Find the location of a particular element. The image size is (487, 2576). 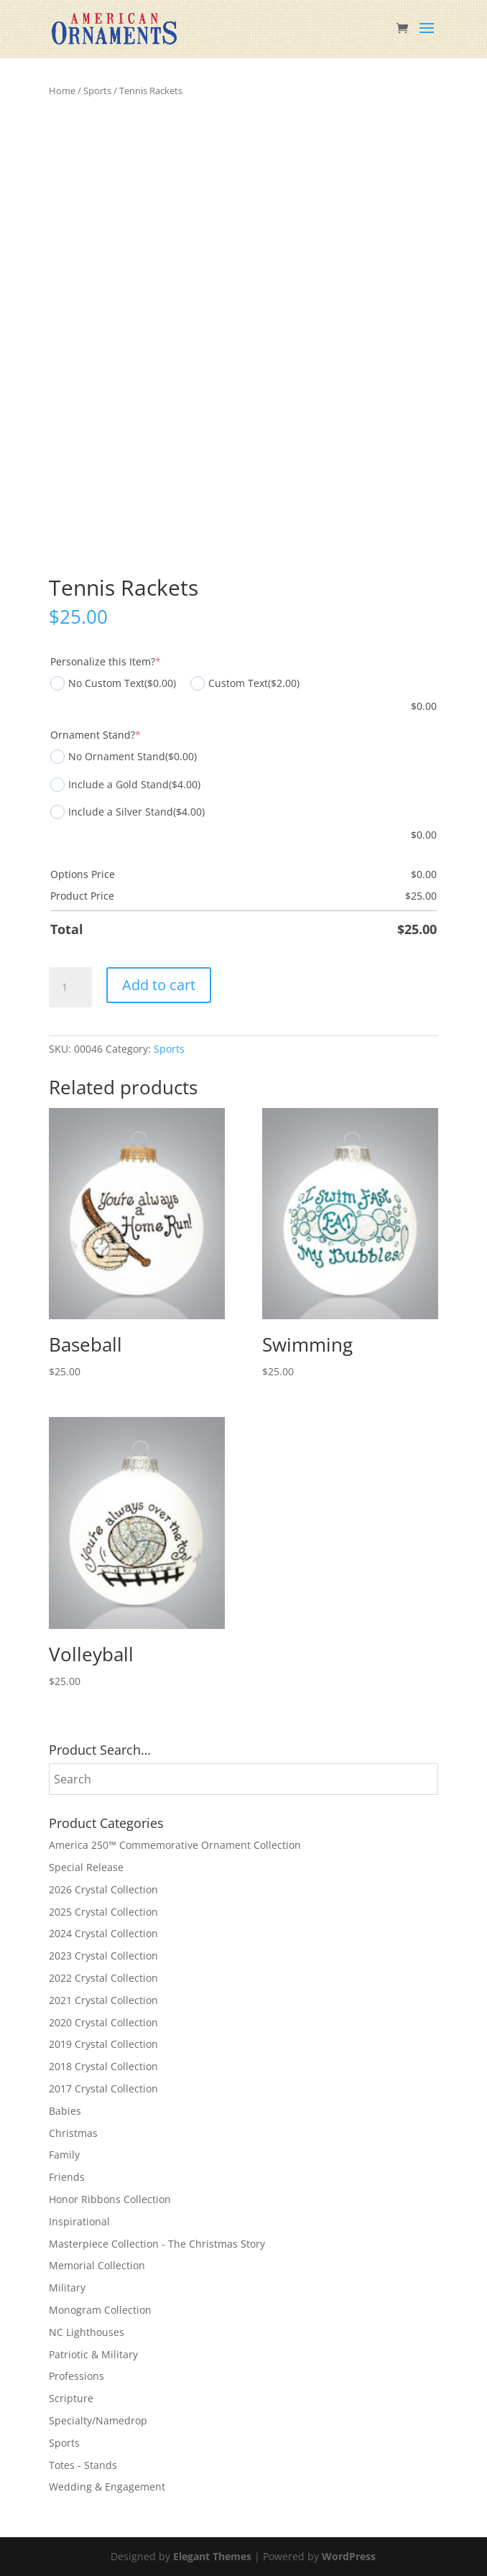

WordPress is located at coordinates (349, 2556).